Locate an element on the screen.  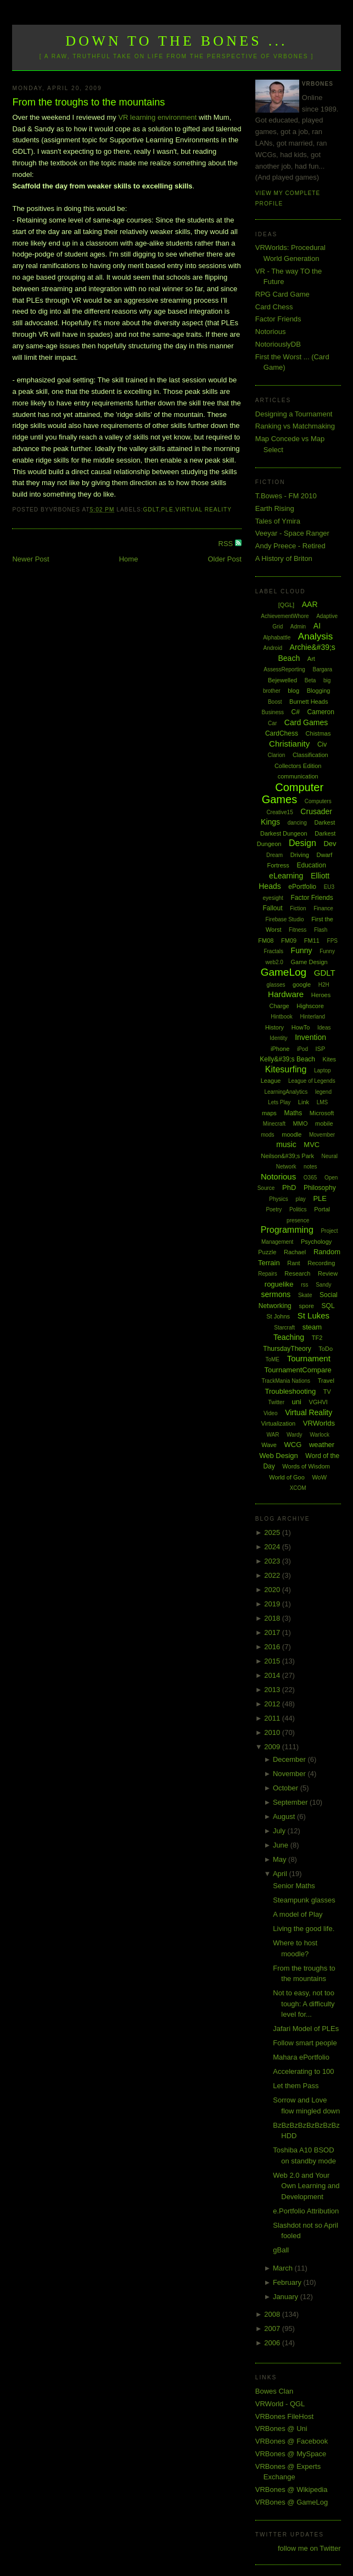
2012 is located at coordinates (273, 1704).